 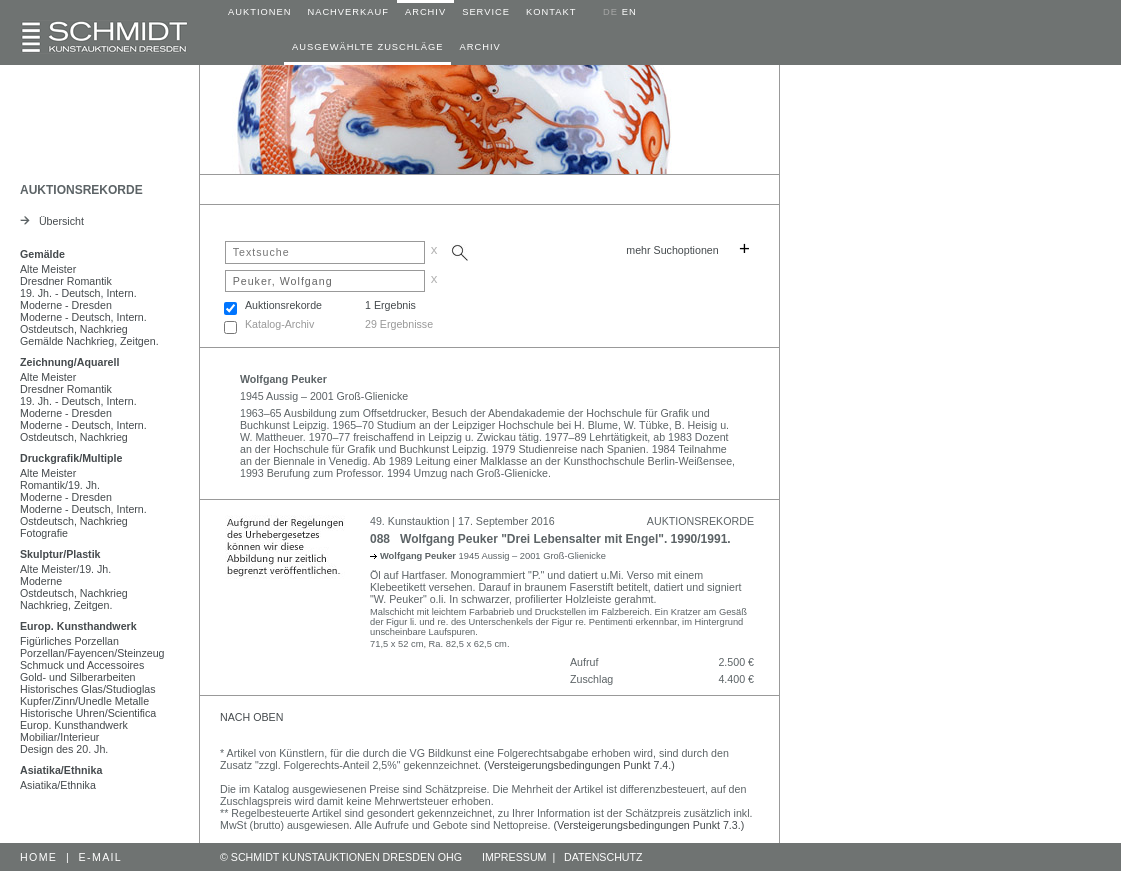 What do you see at coordinates (83, 317) in the screenshot?
I see `Moderne - Deutsch, Intern.` at bounding box center [83, 317].